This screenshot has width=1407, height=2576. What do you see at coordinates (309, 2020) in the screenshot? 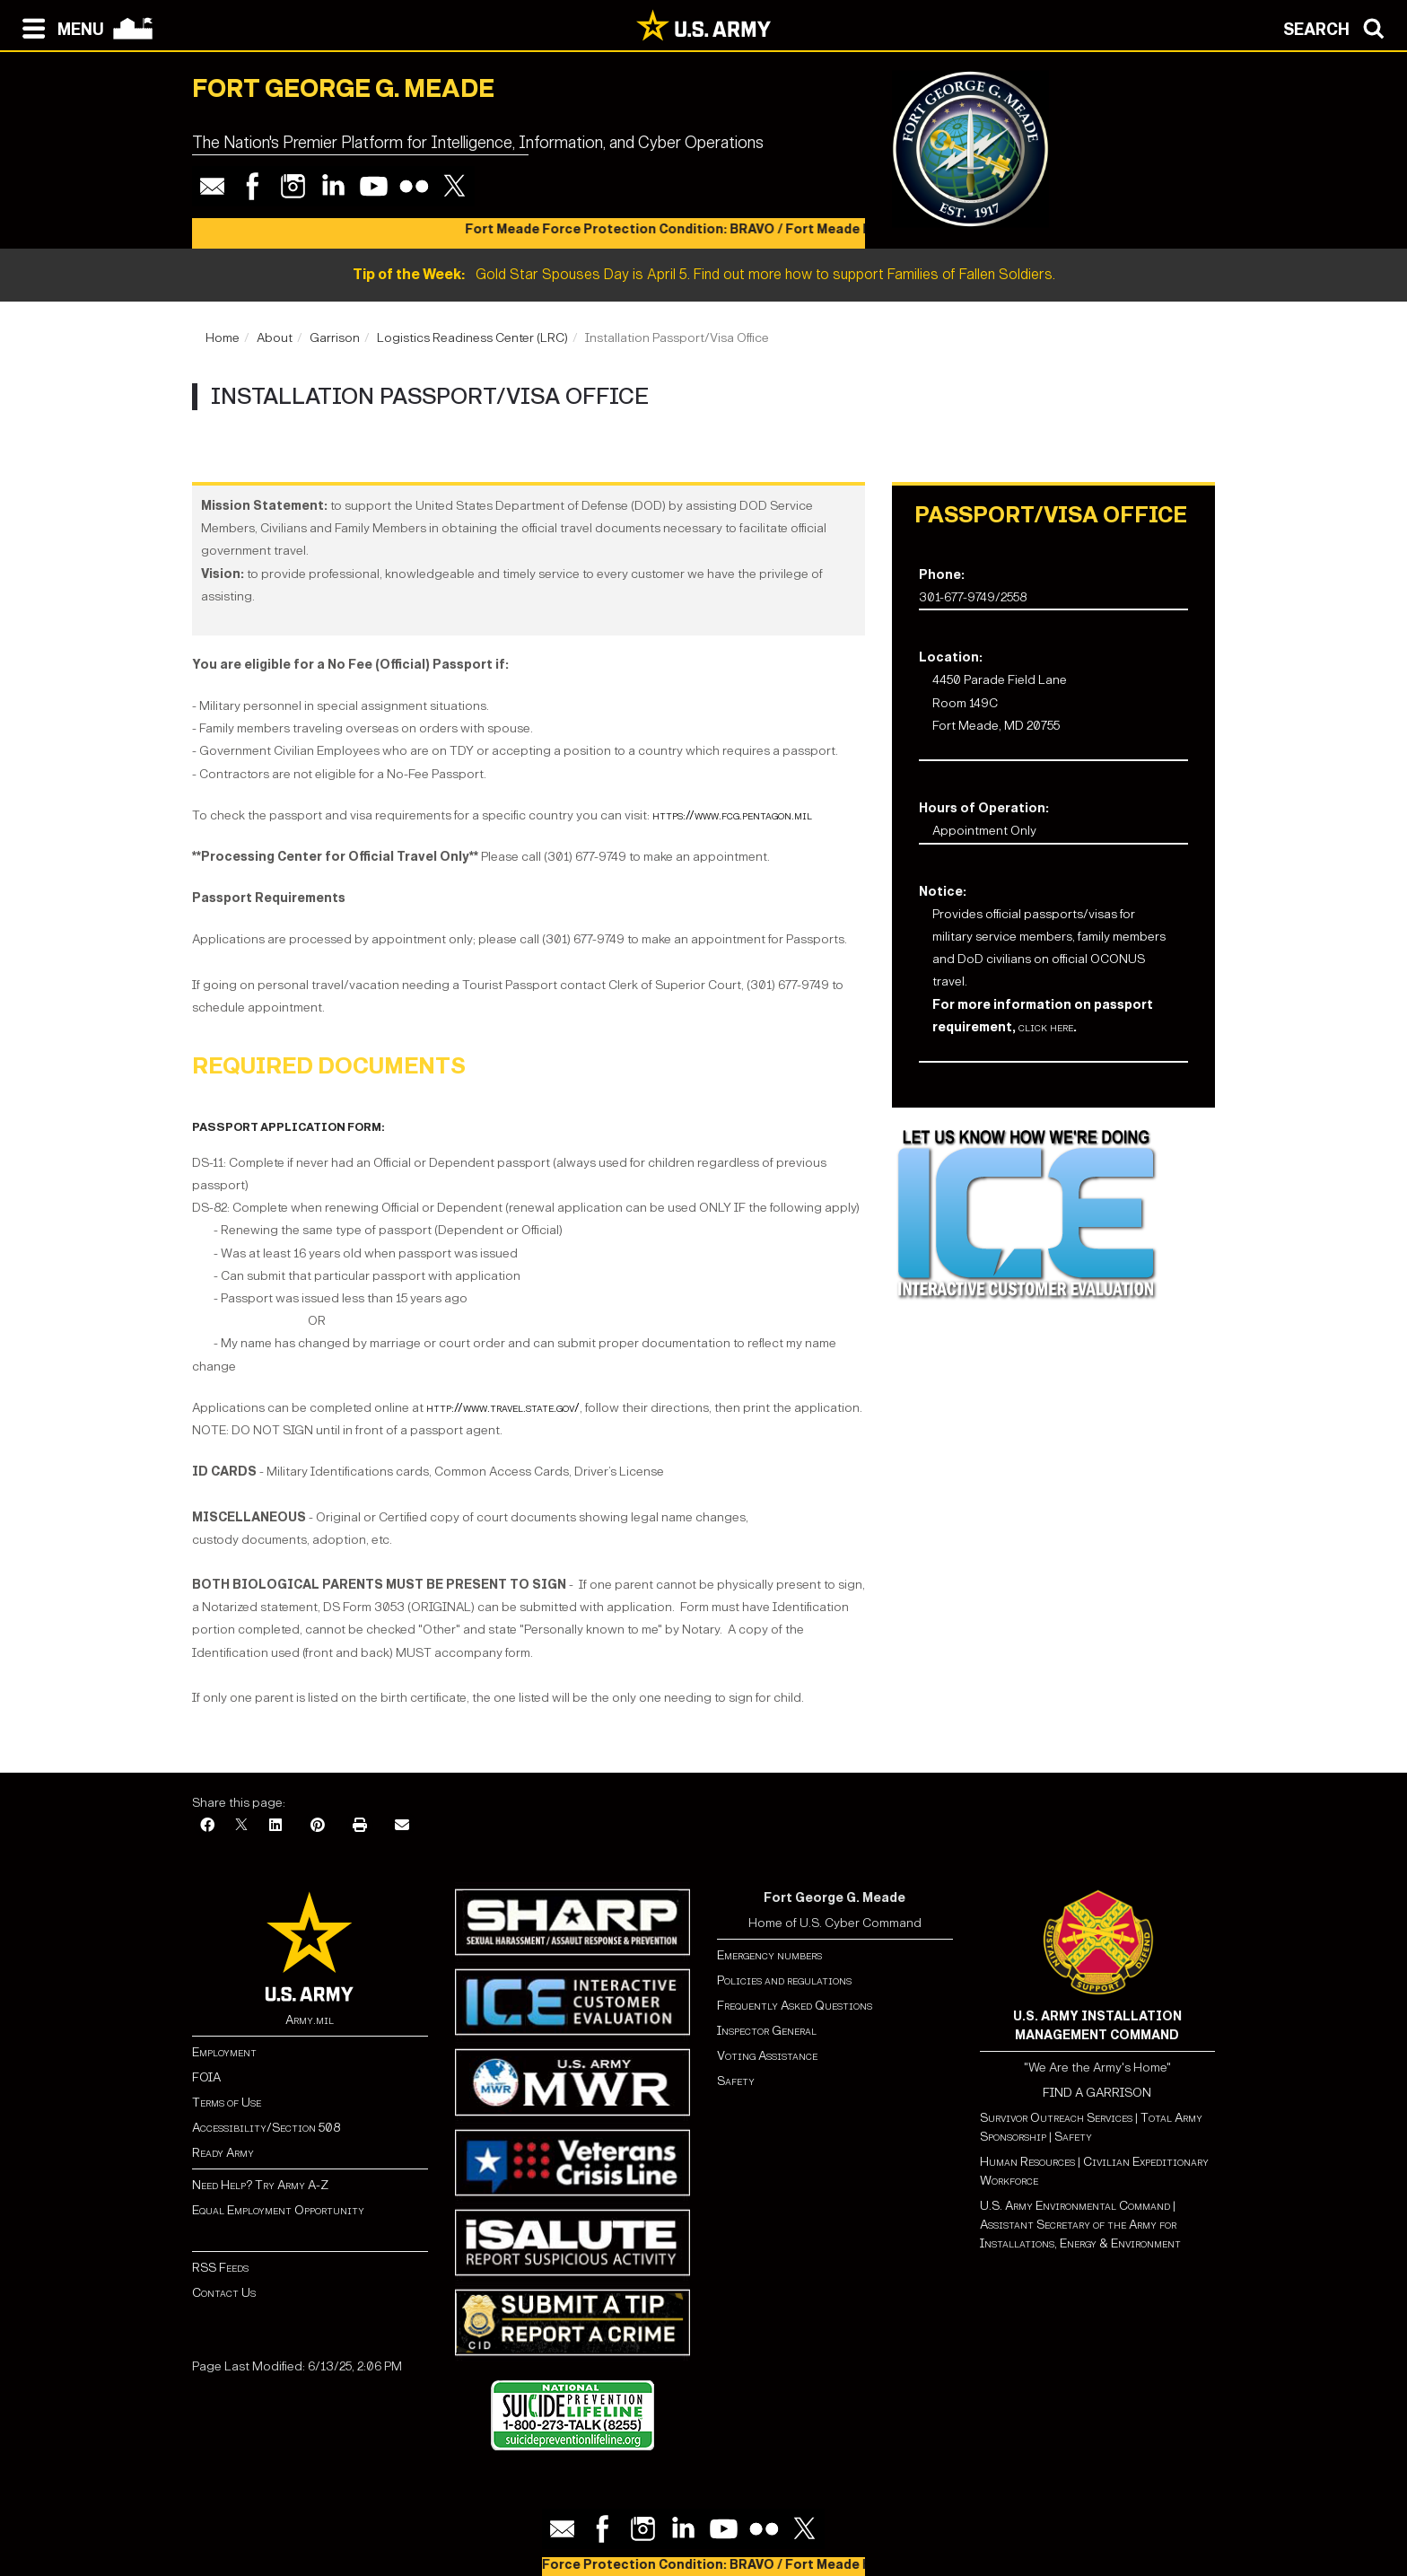
I see `Army.mil` at bounding box center [309, 2020].